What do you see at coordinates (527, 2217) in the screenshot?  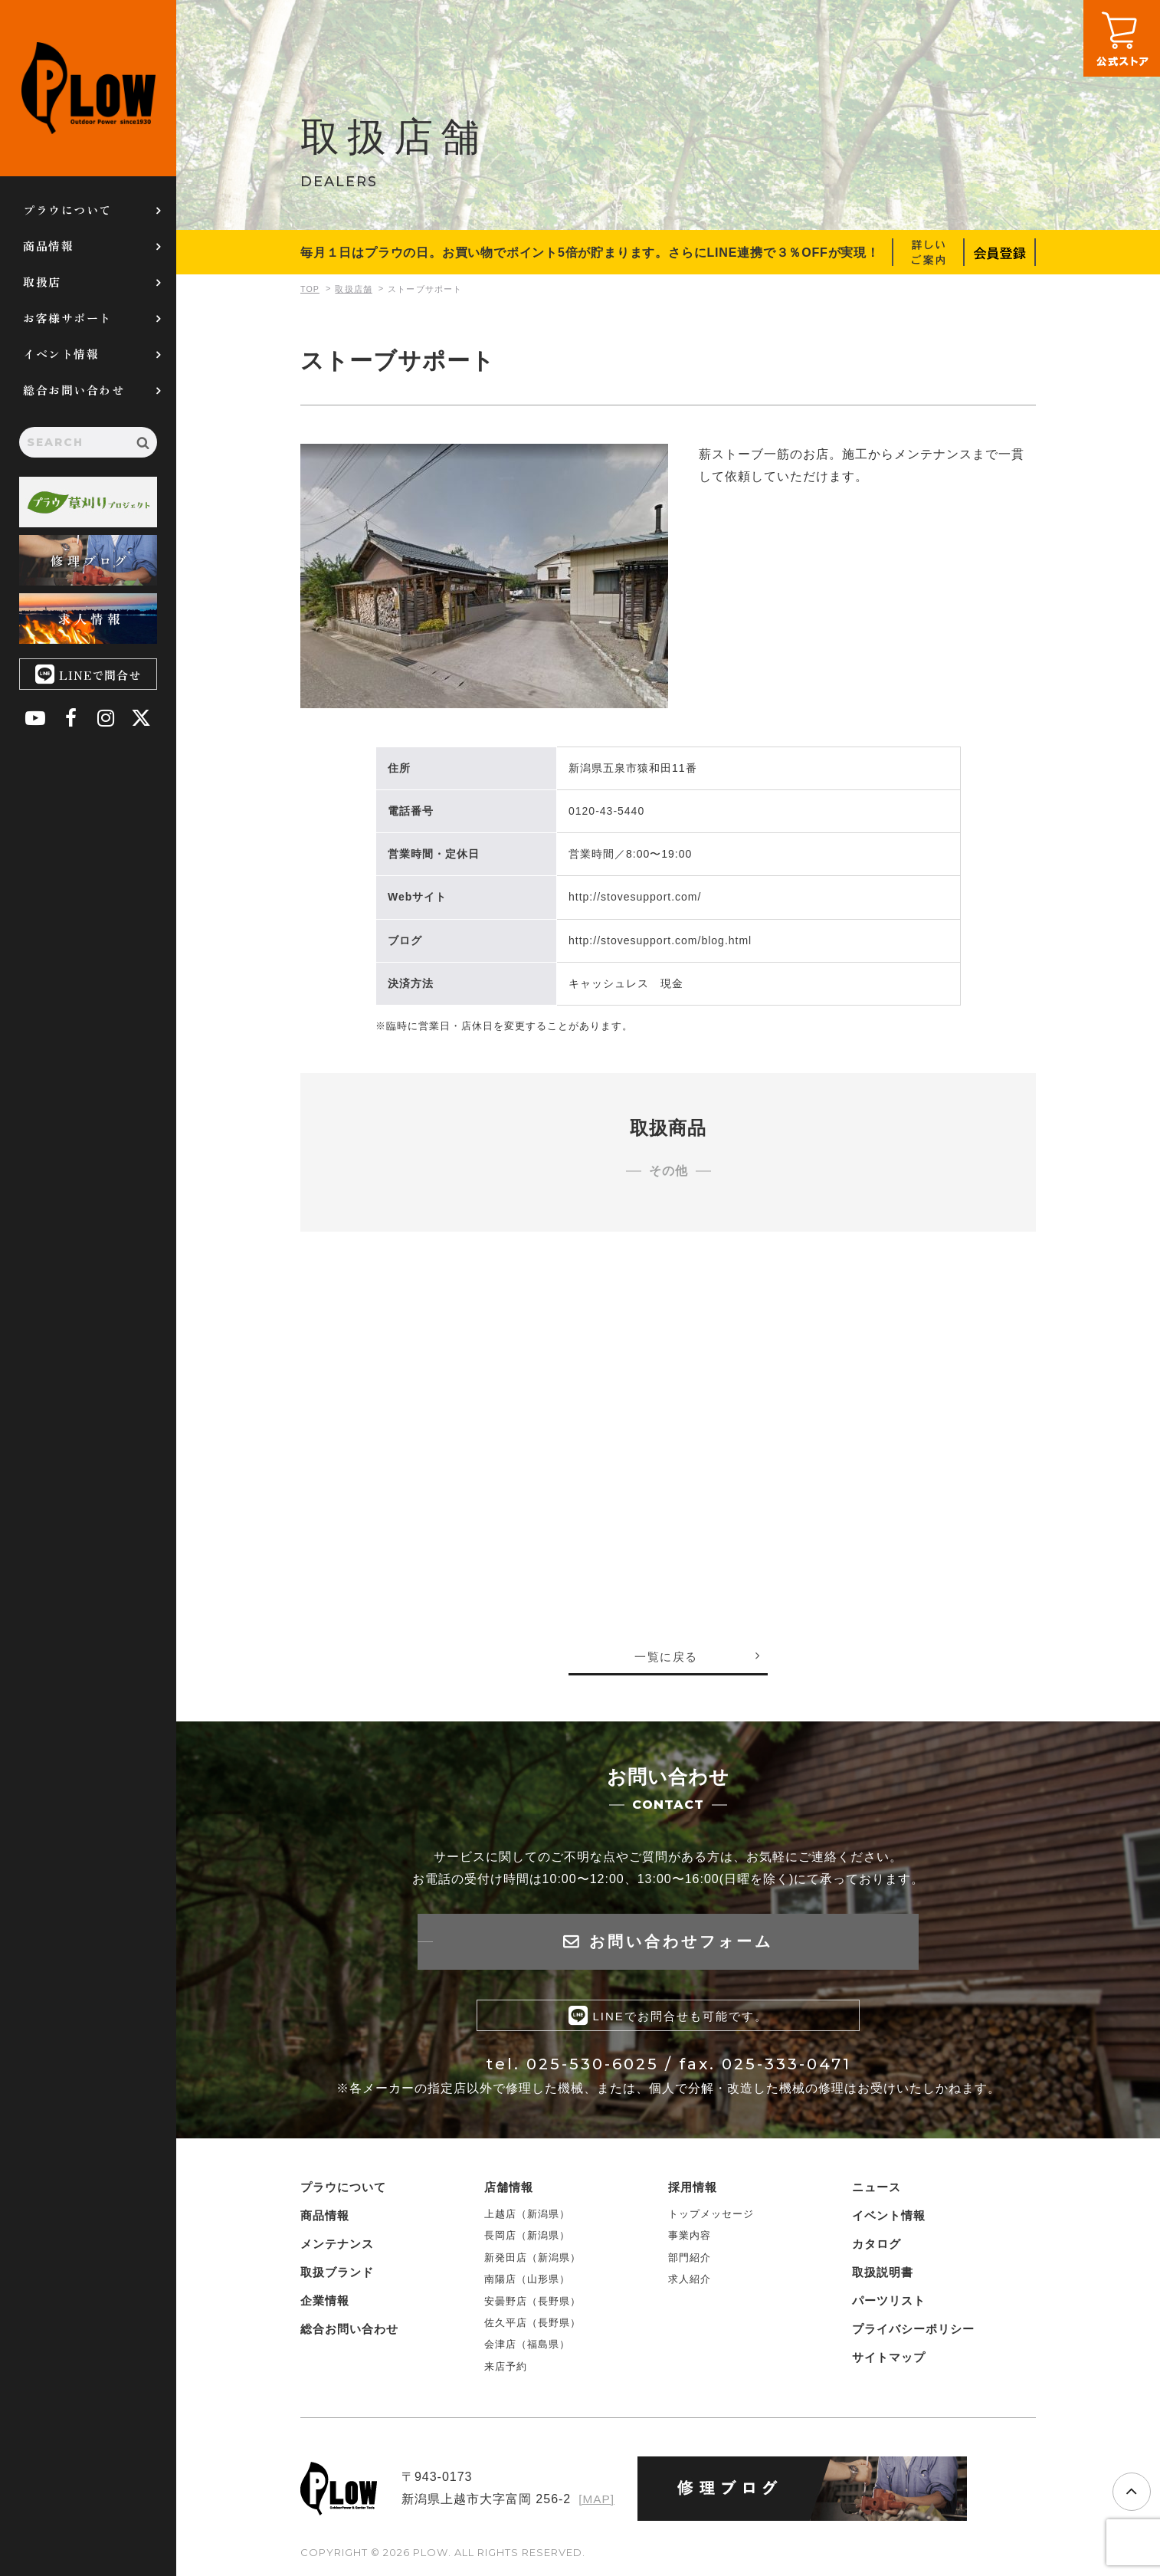 I see `上越店（新潟県）` at bounding box center [527, 2217].